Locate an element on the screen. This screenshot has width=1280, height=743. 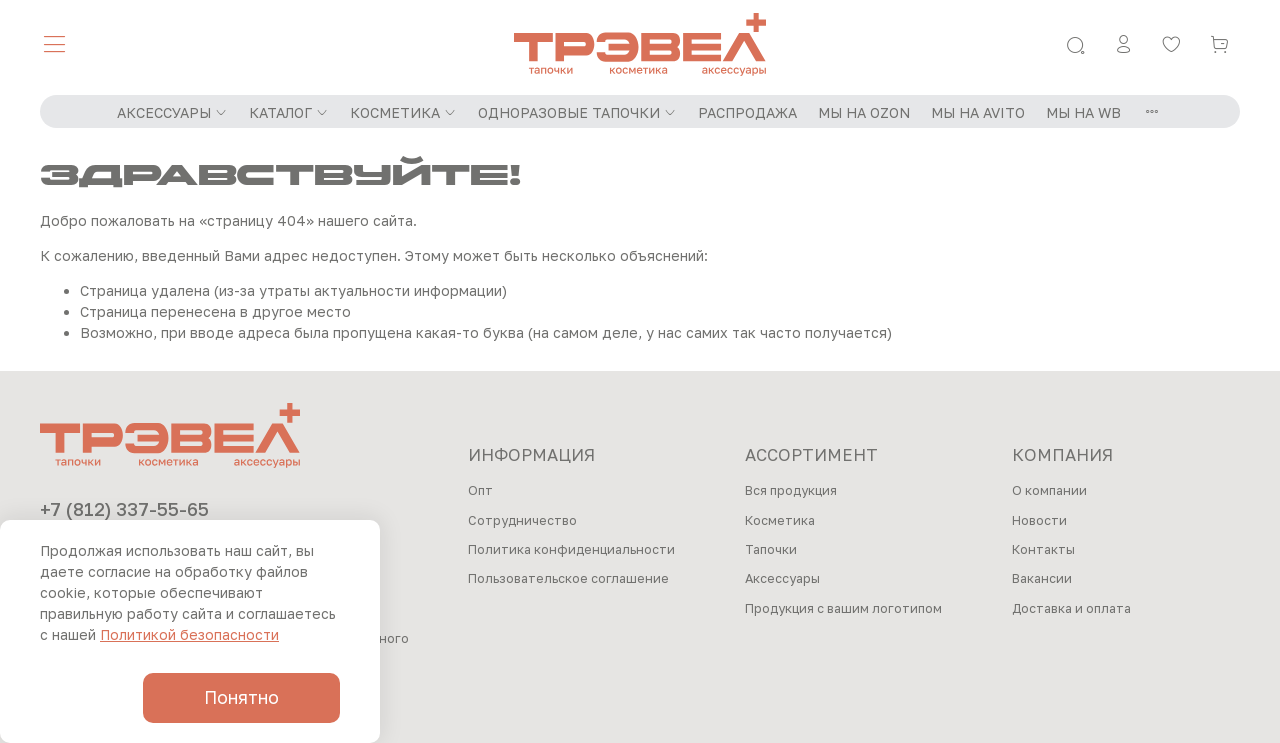
О компании is located at coordinates (1049, 490).